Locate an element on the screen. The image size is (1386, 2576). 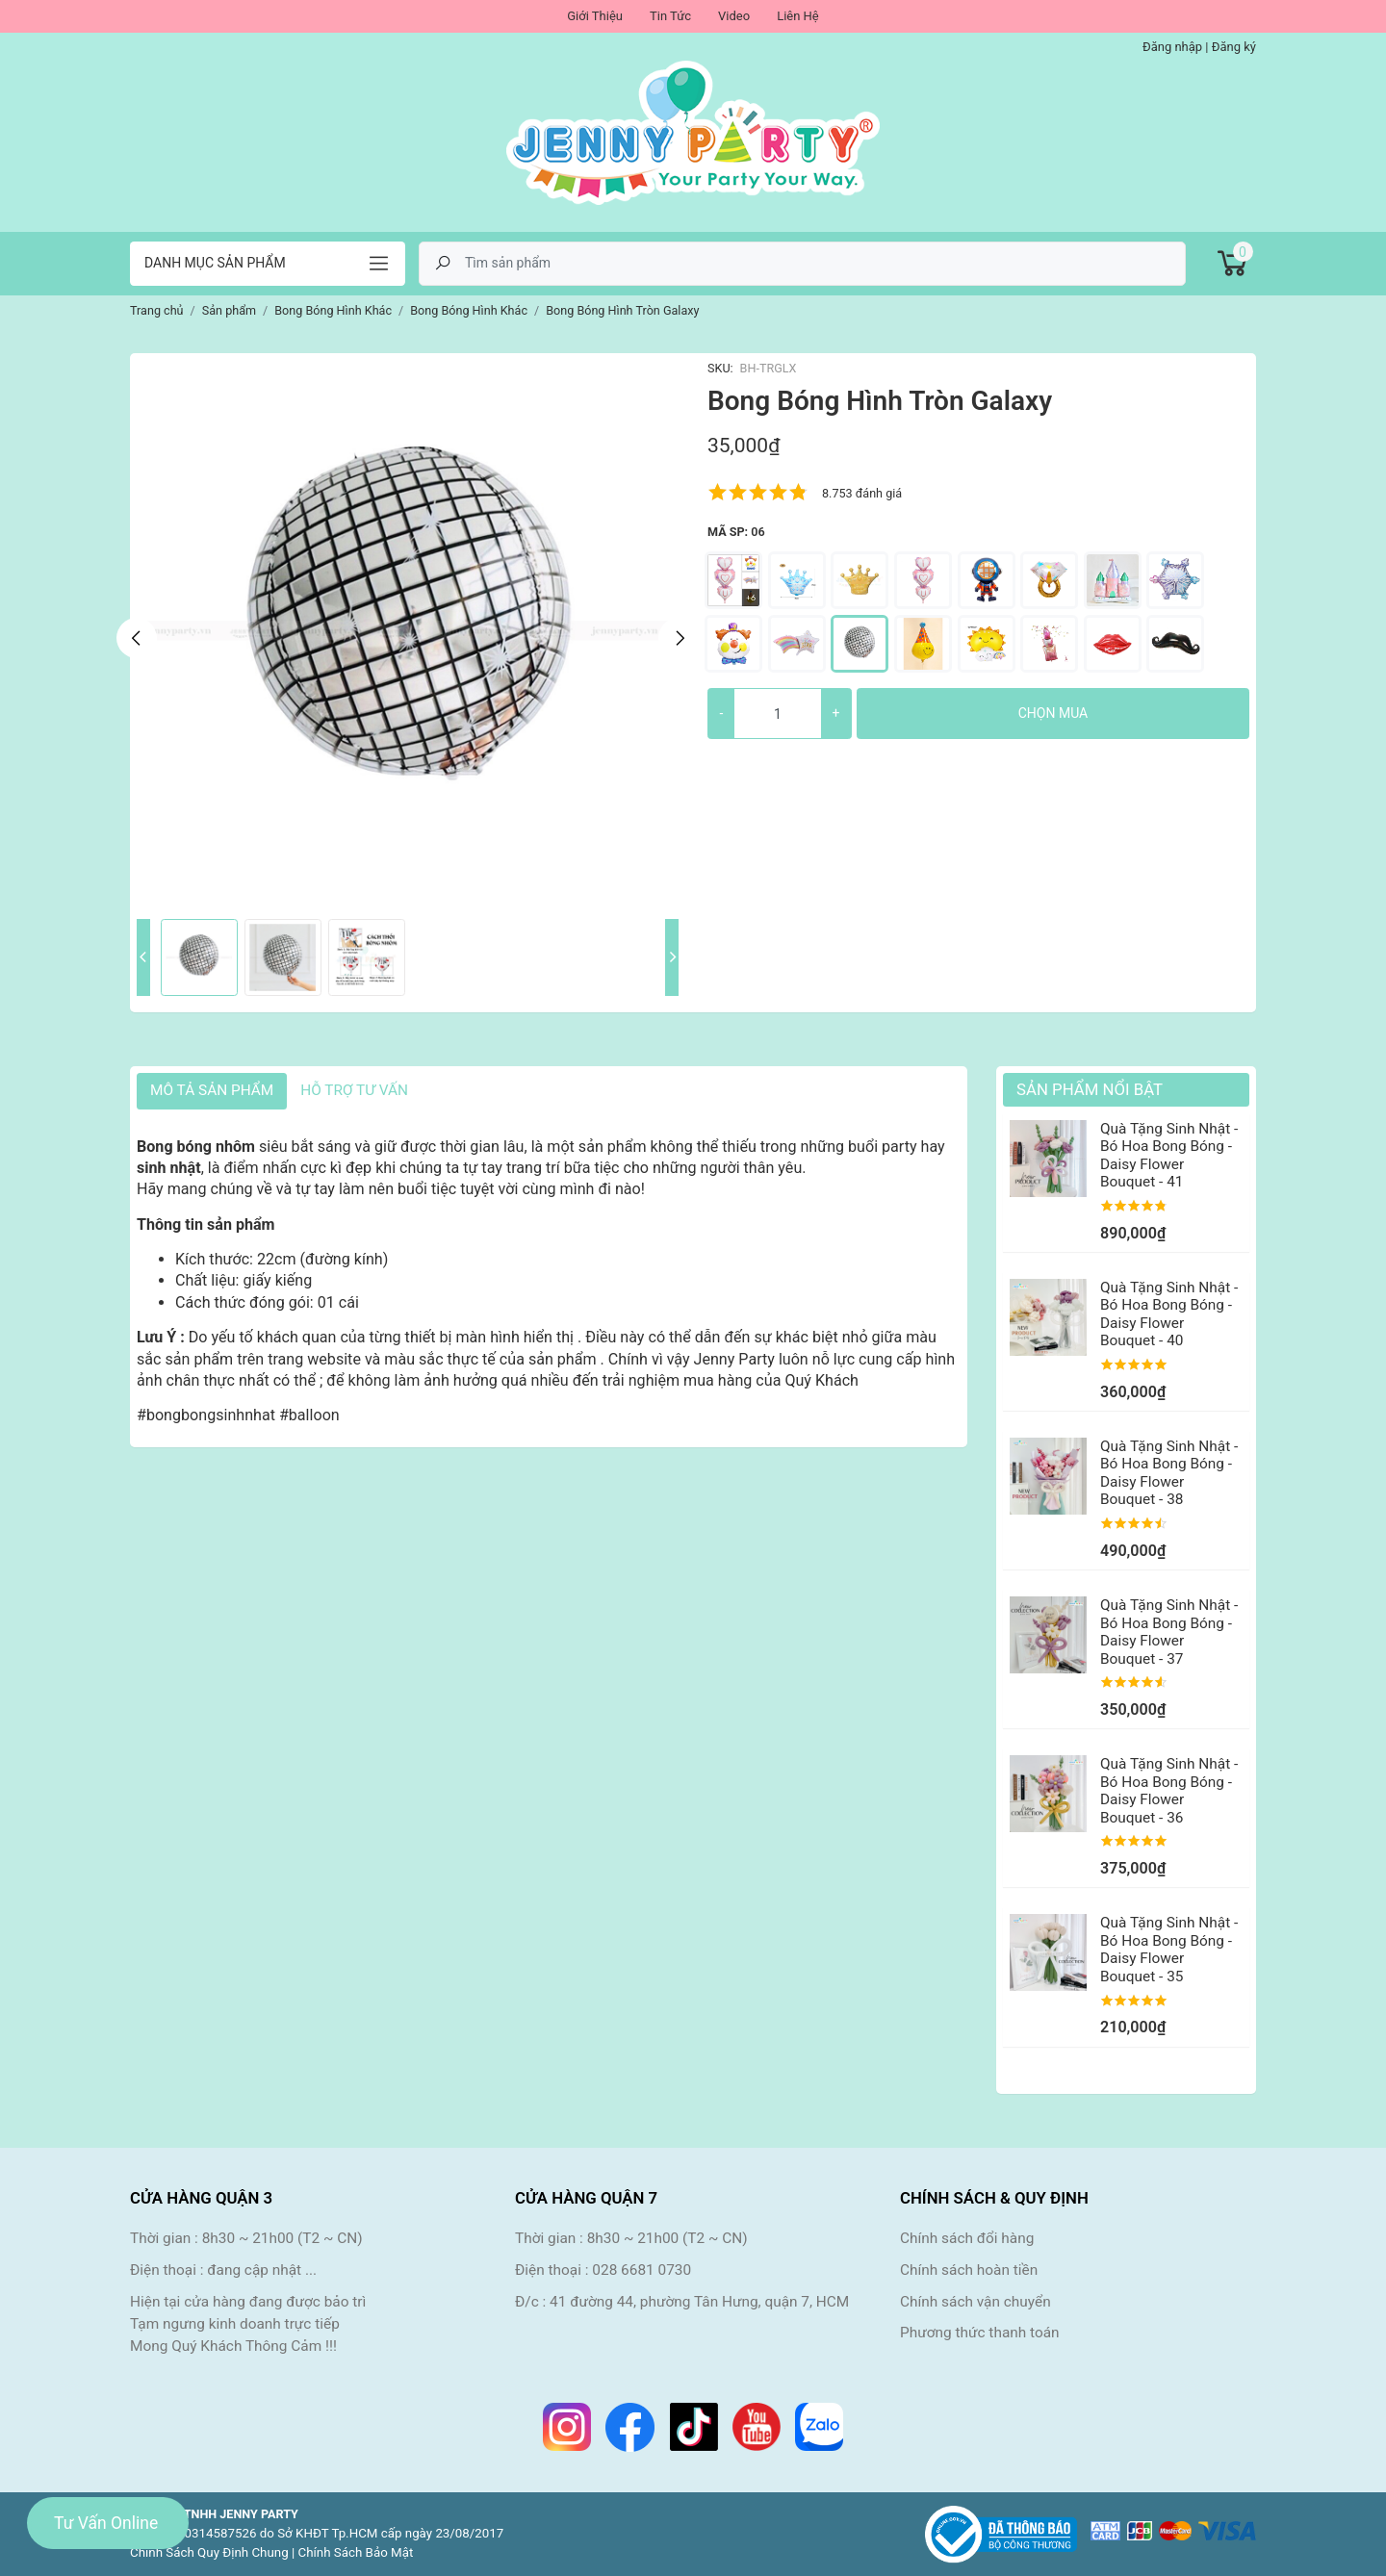
Phương thức thanh toán is located at coordinates (980, 2332).